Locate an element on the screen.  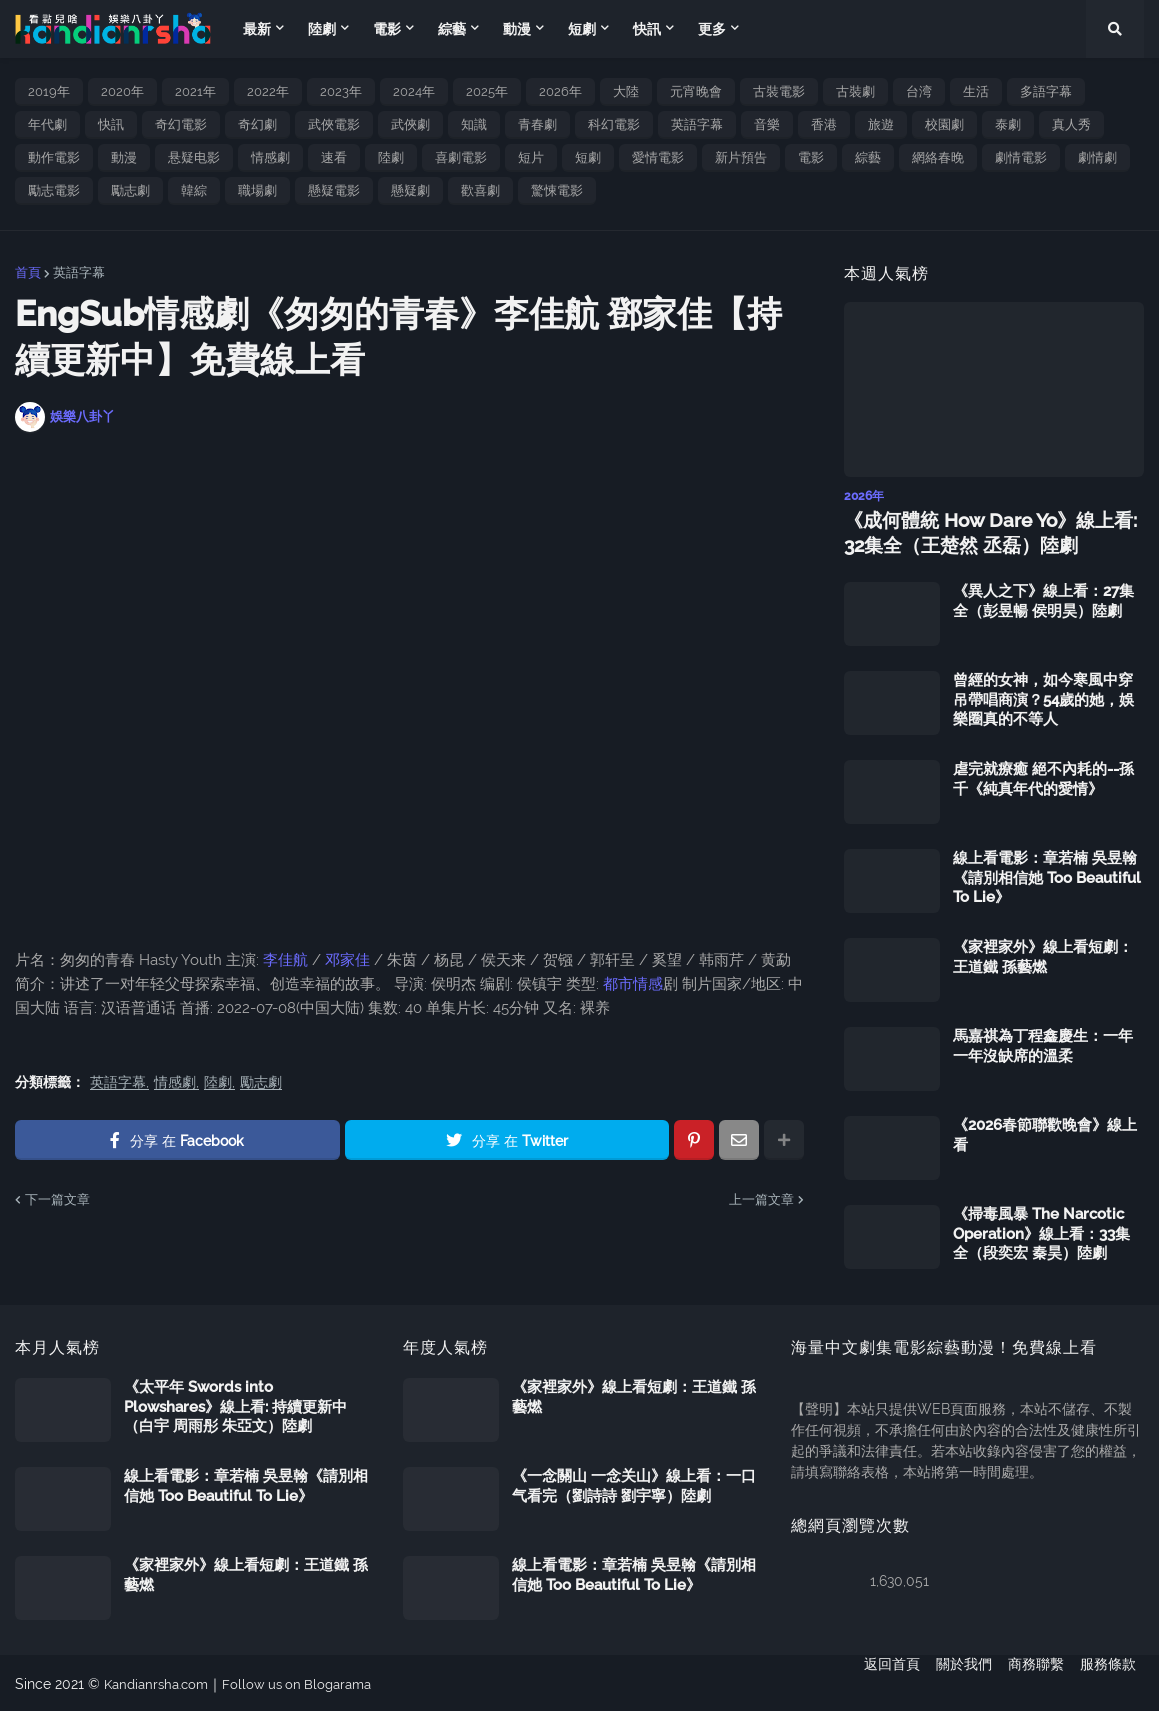
都市情感 is located at coordinates (631, 984).